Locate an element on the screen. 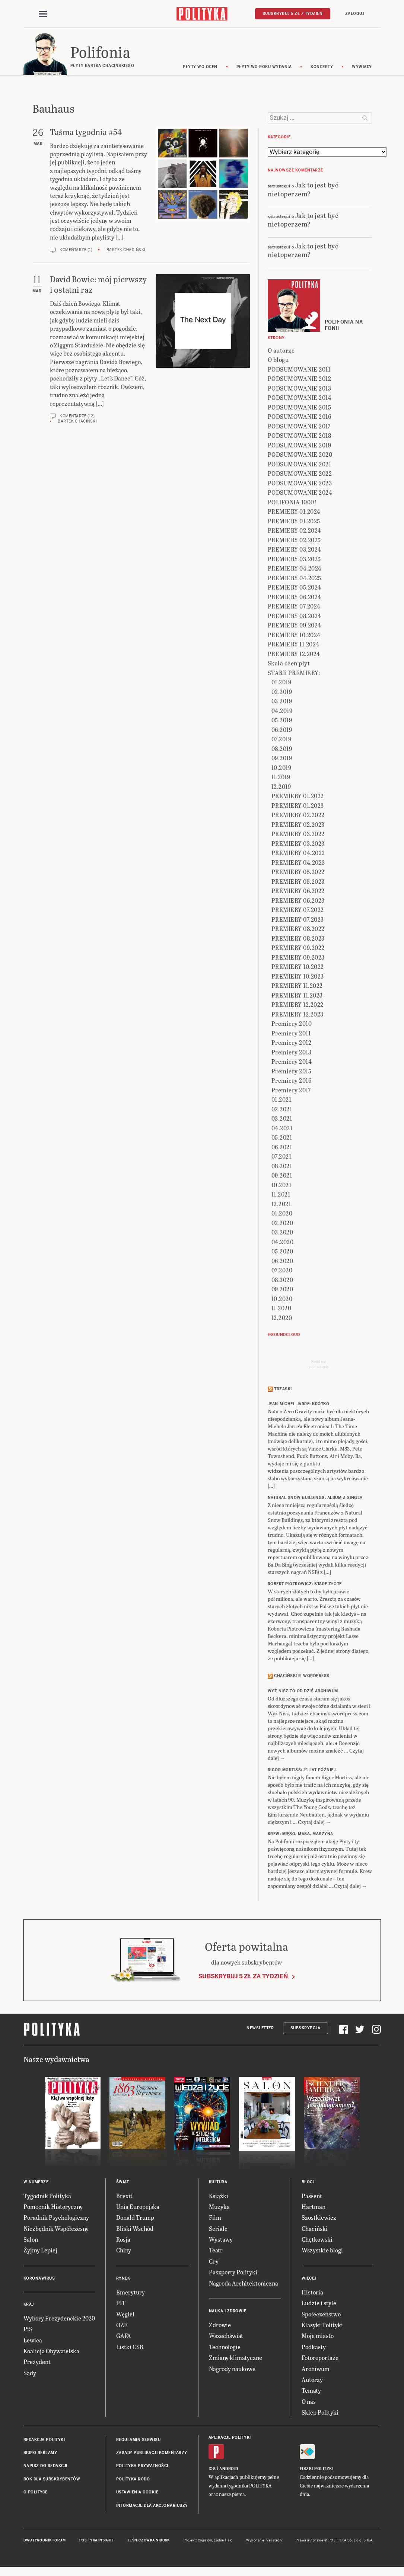 This screenshot has width=404, height=2576. PREMIERY 01.2025 is located at coordinates (294, 522).